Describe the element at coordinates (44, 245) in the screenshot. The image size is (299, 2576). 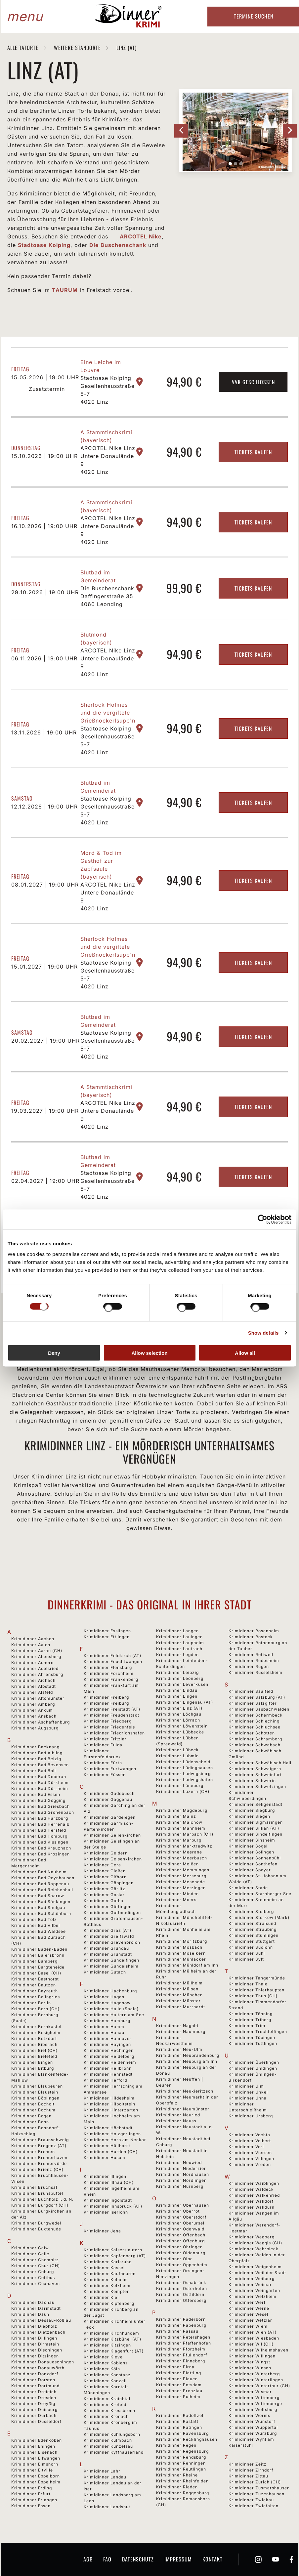
I see `Stadtoase Kolping` at that location.